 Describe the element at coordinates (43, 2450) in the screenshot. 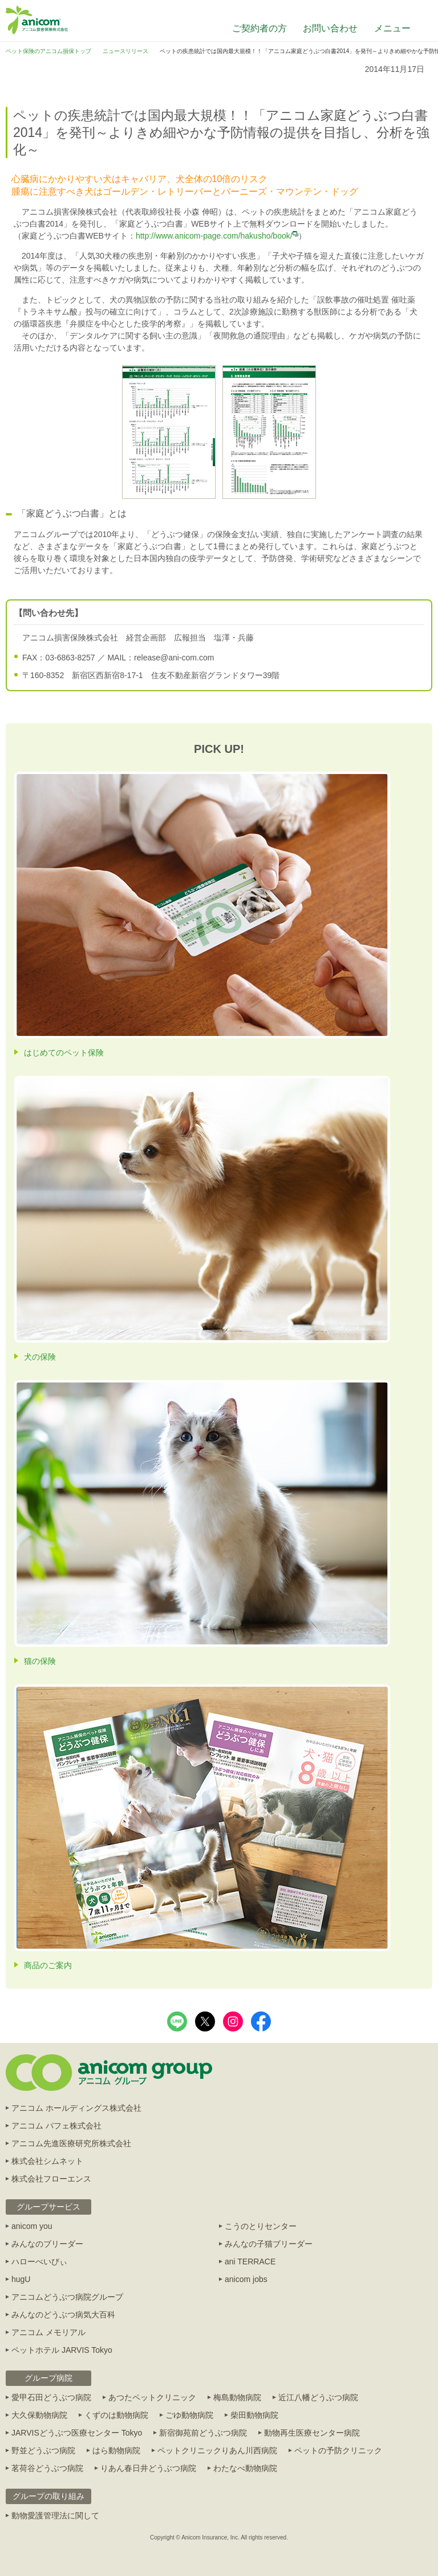

I see `野並どうぶつ病院` at that location.